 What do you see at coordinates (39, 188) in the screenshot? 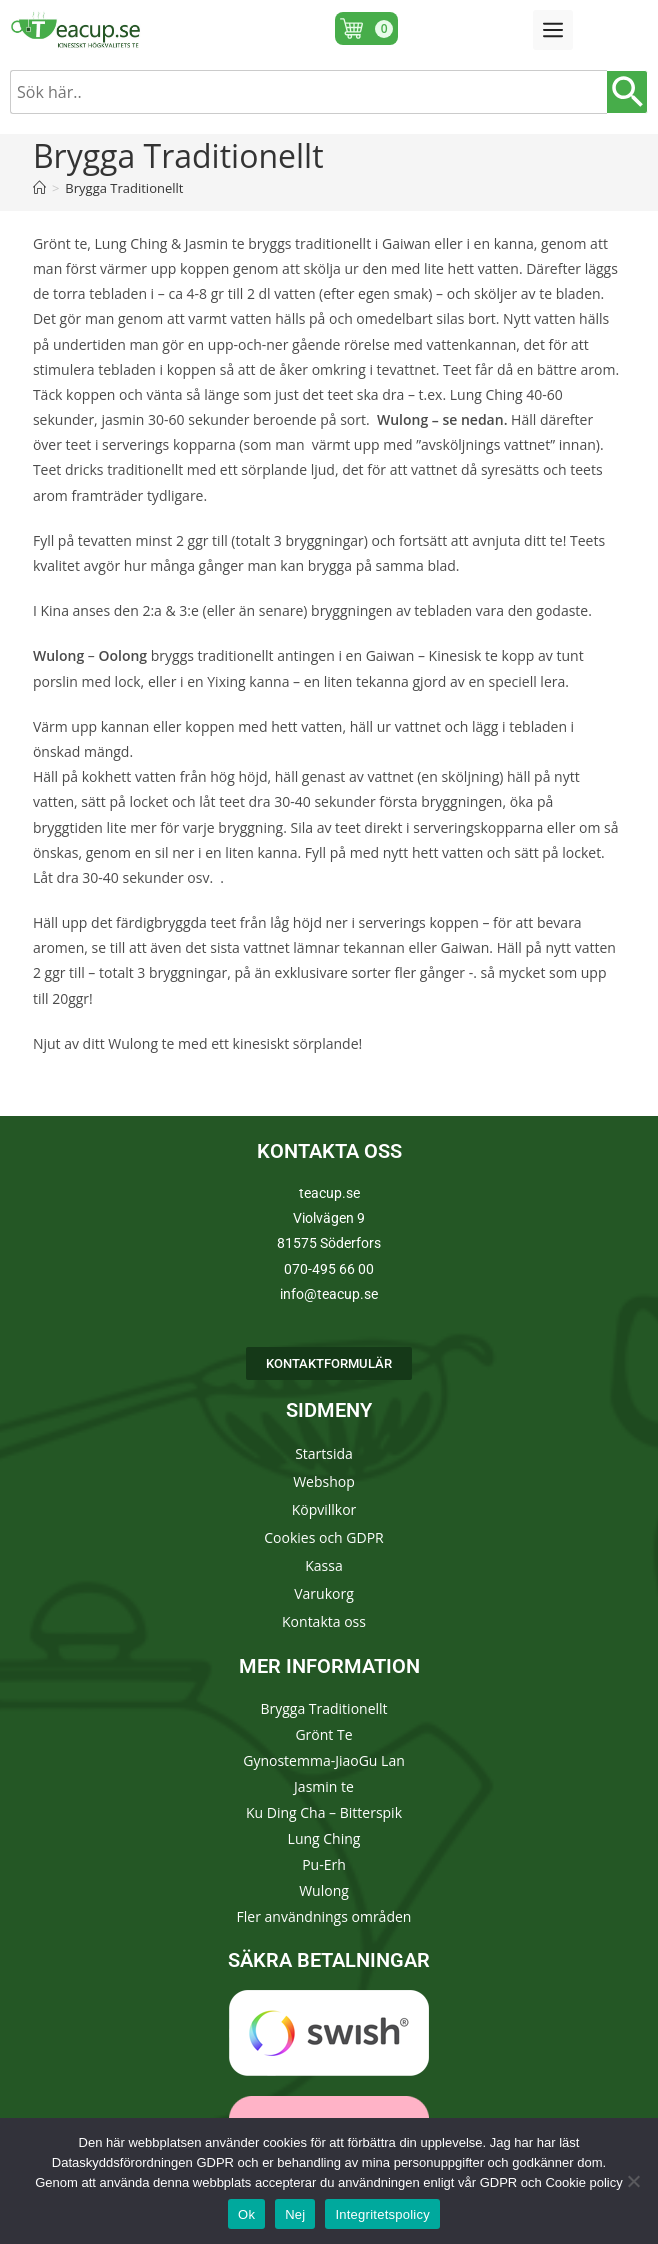
I see `[Hem]` at bounding box center [39, 188].